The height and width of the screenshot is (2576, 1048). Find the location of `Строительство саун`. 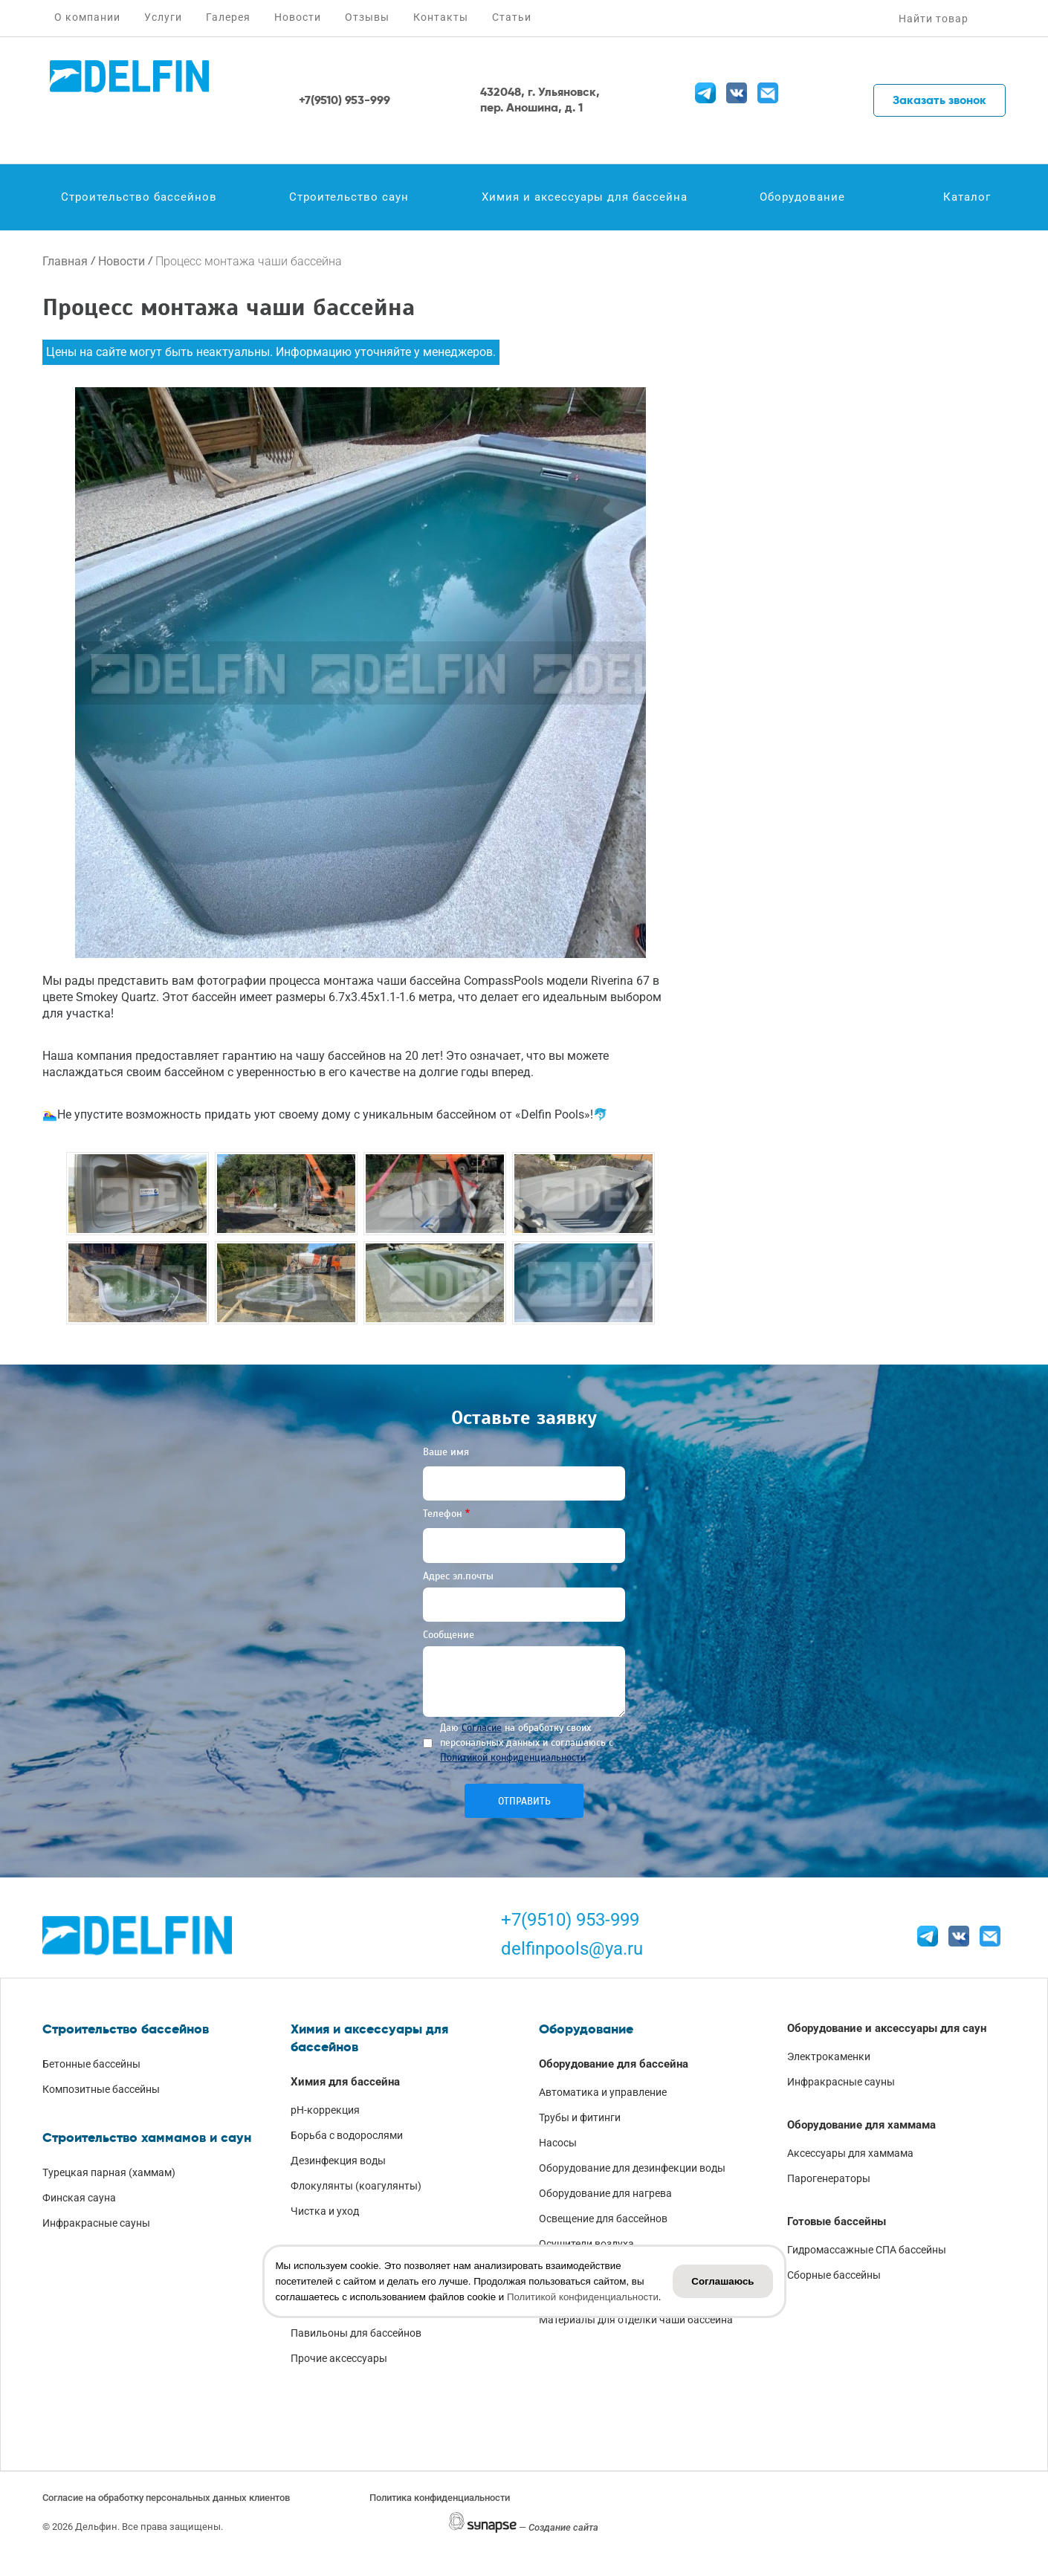

Строительство саун is located at coordinates (349, 197).